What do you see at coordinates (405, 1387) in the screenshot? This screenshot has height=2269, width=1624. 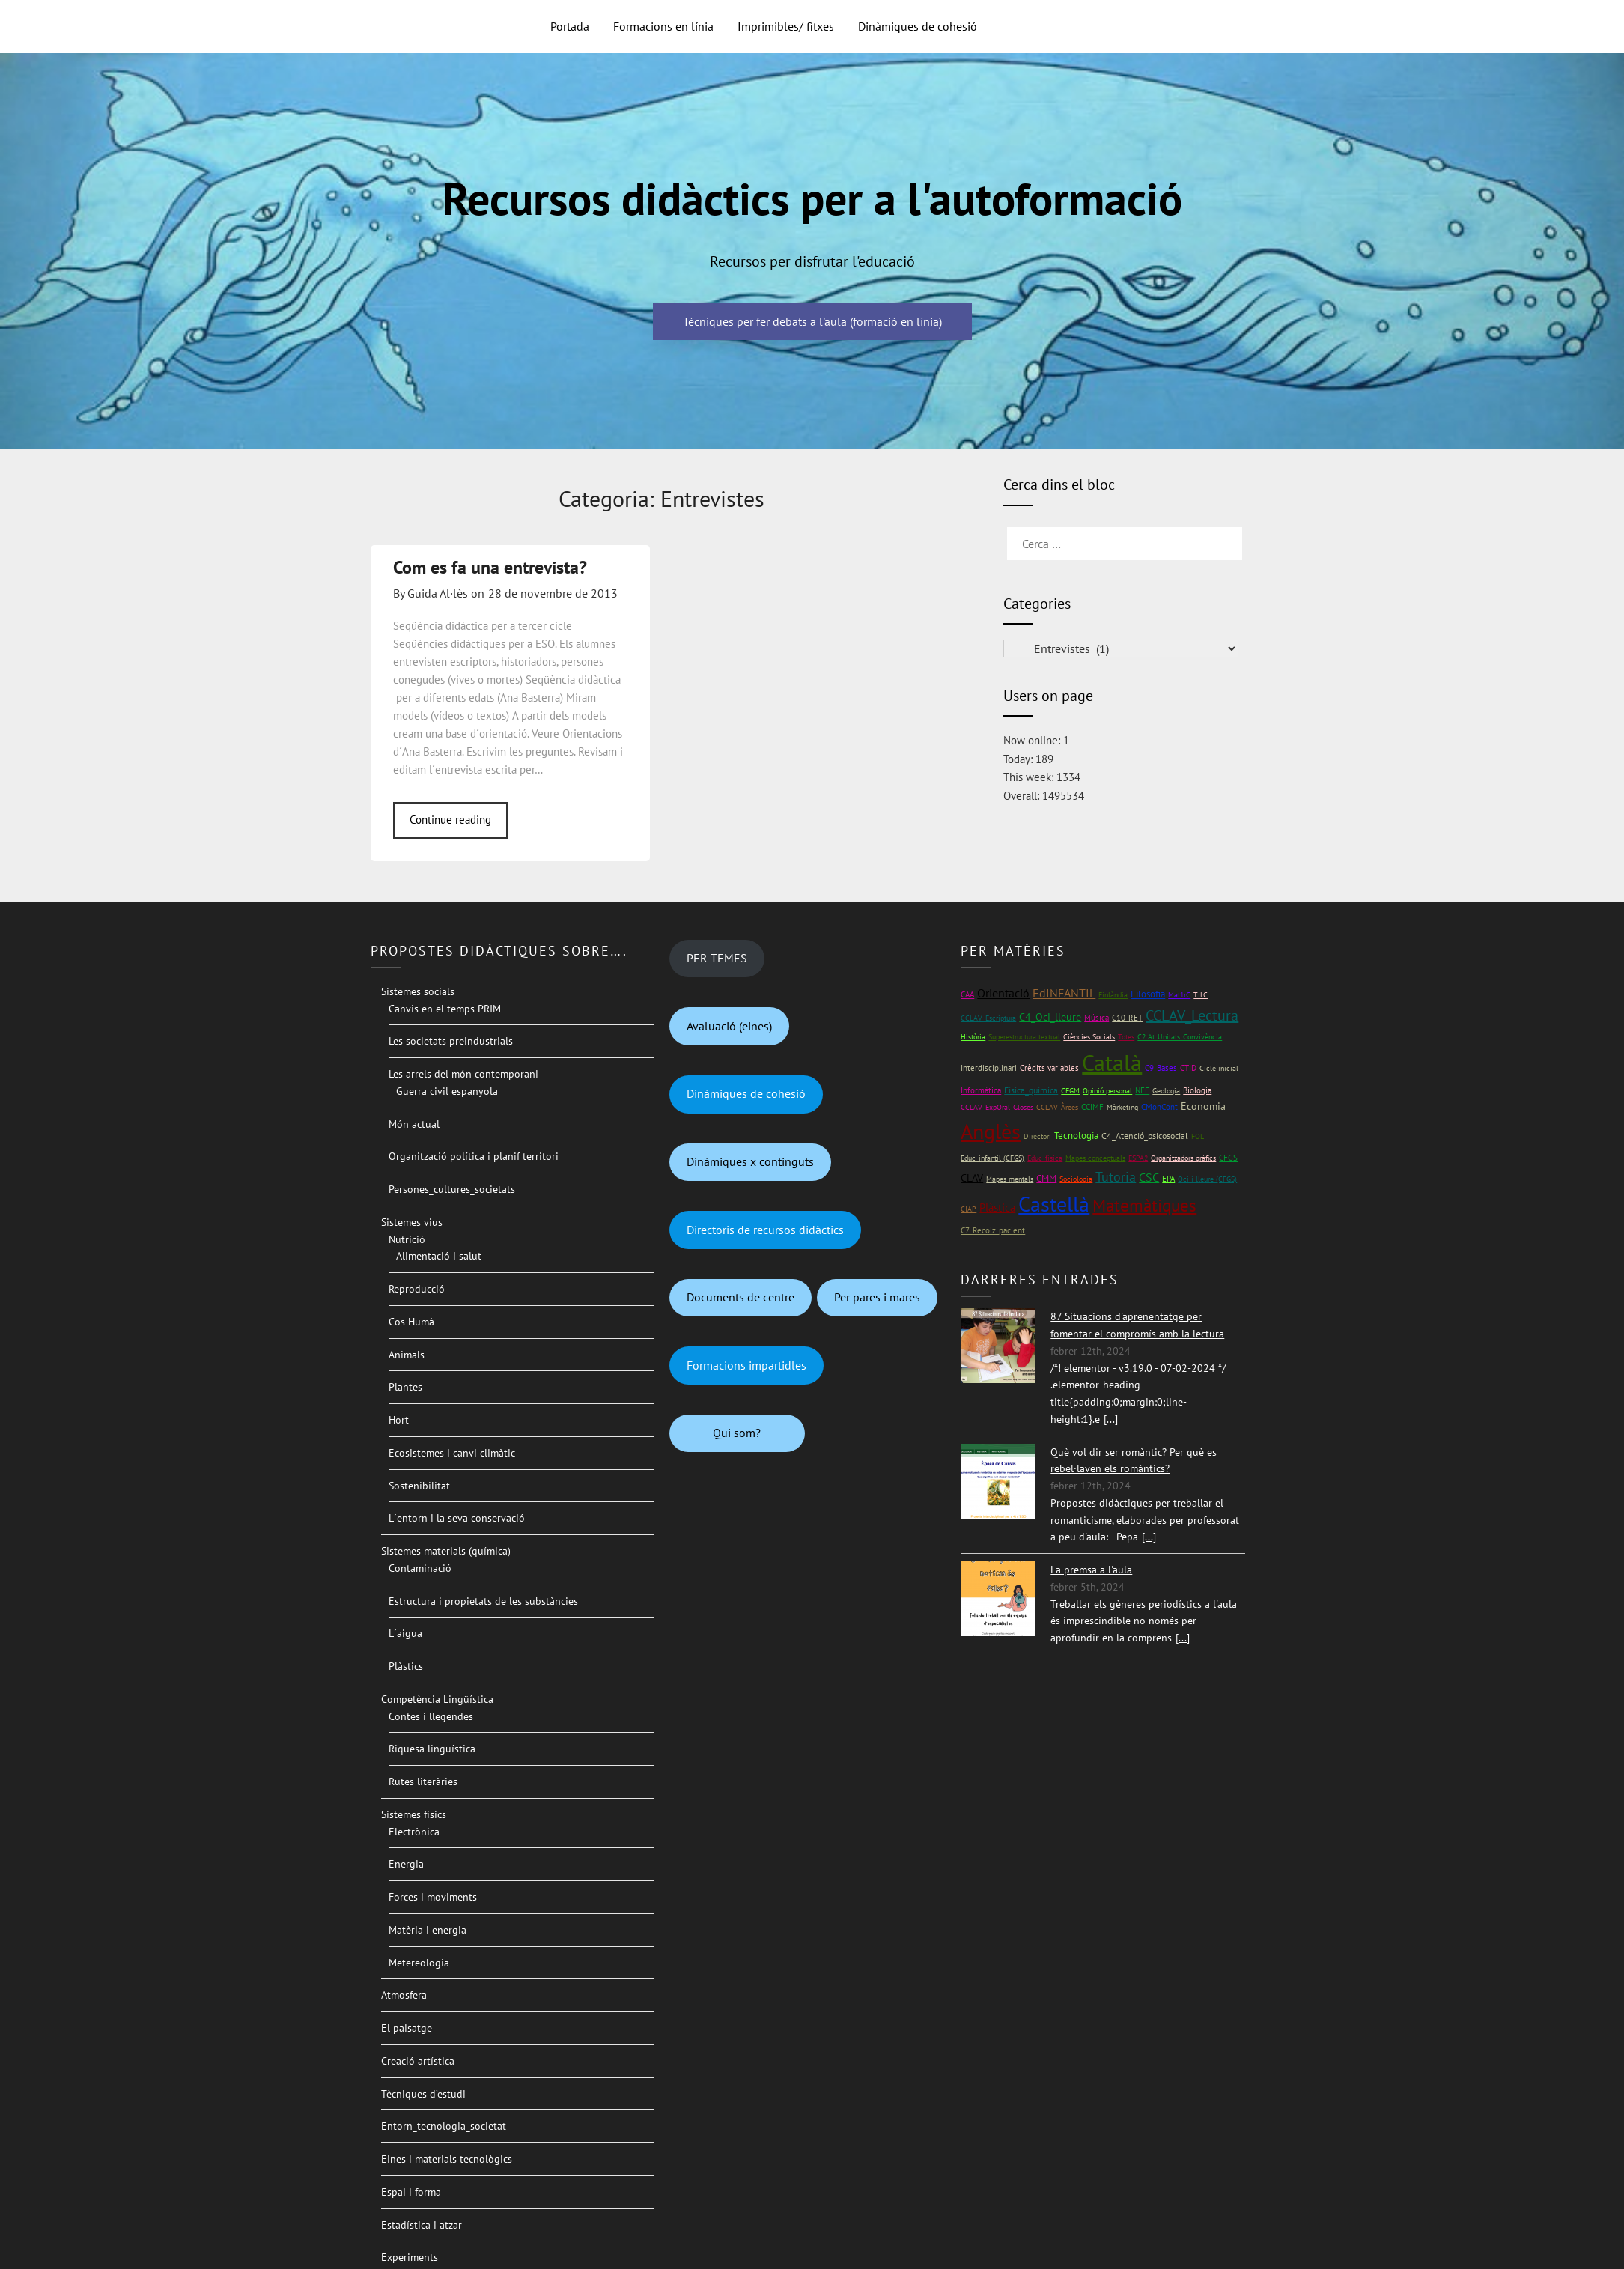 I see `Plantes` at bounding box center [405, 1387].